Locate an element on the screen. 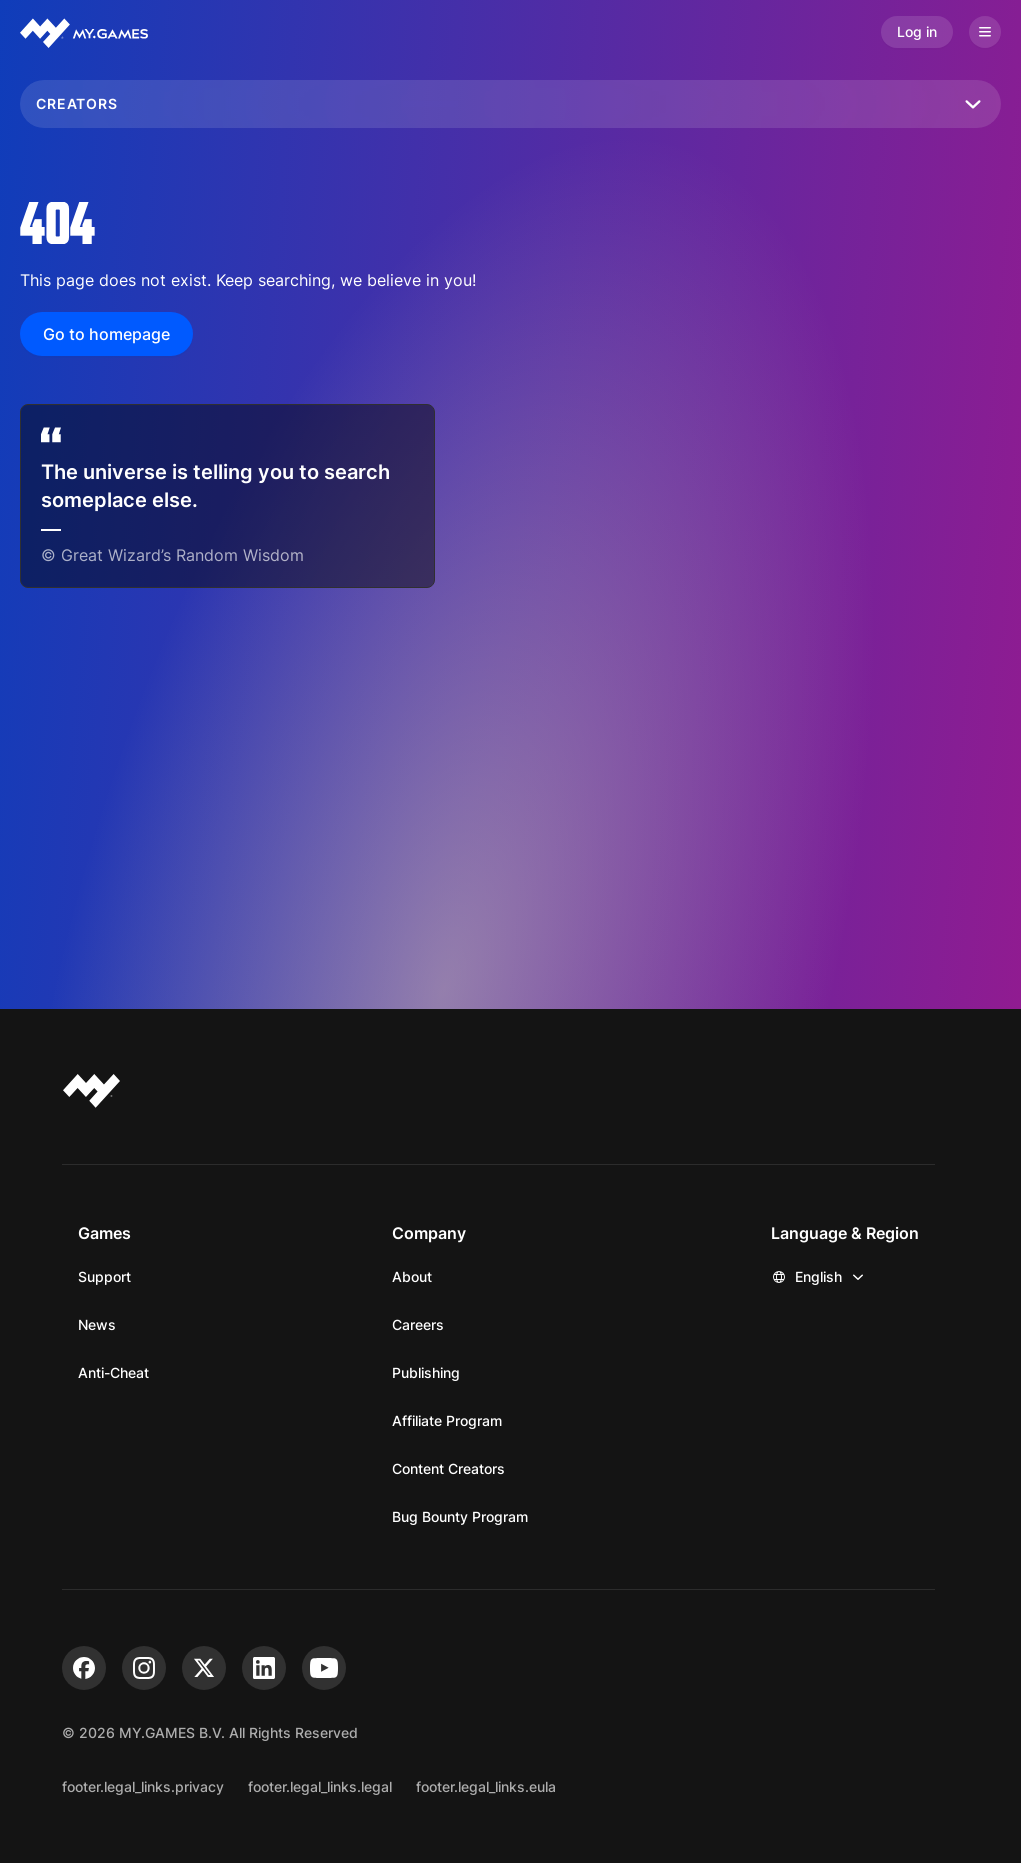 This screenshot has height=1863, width=1021. footer.legal_links.legal is located at coordinates (320, 1786).